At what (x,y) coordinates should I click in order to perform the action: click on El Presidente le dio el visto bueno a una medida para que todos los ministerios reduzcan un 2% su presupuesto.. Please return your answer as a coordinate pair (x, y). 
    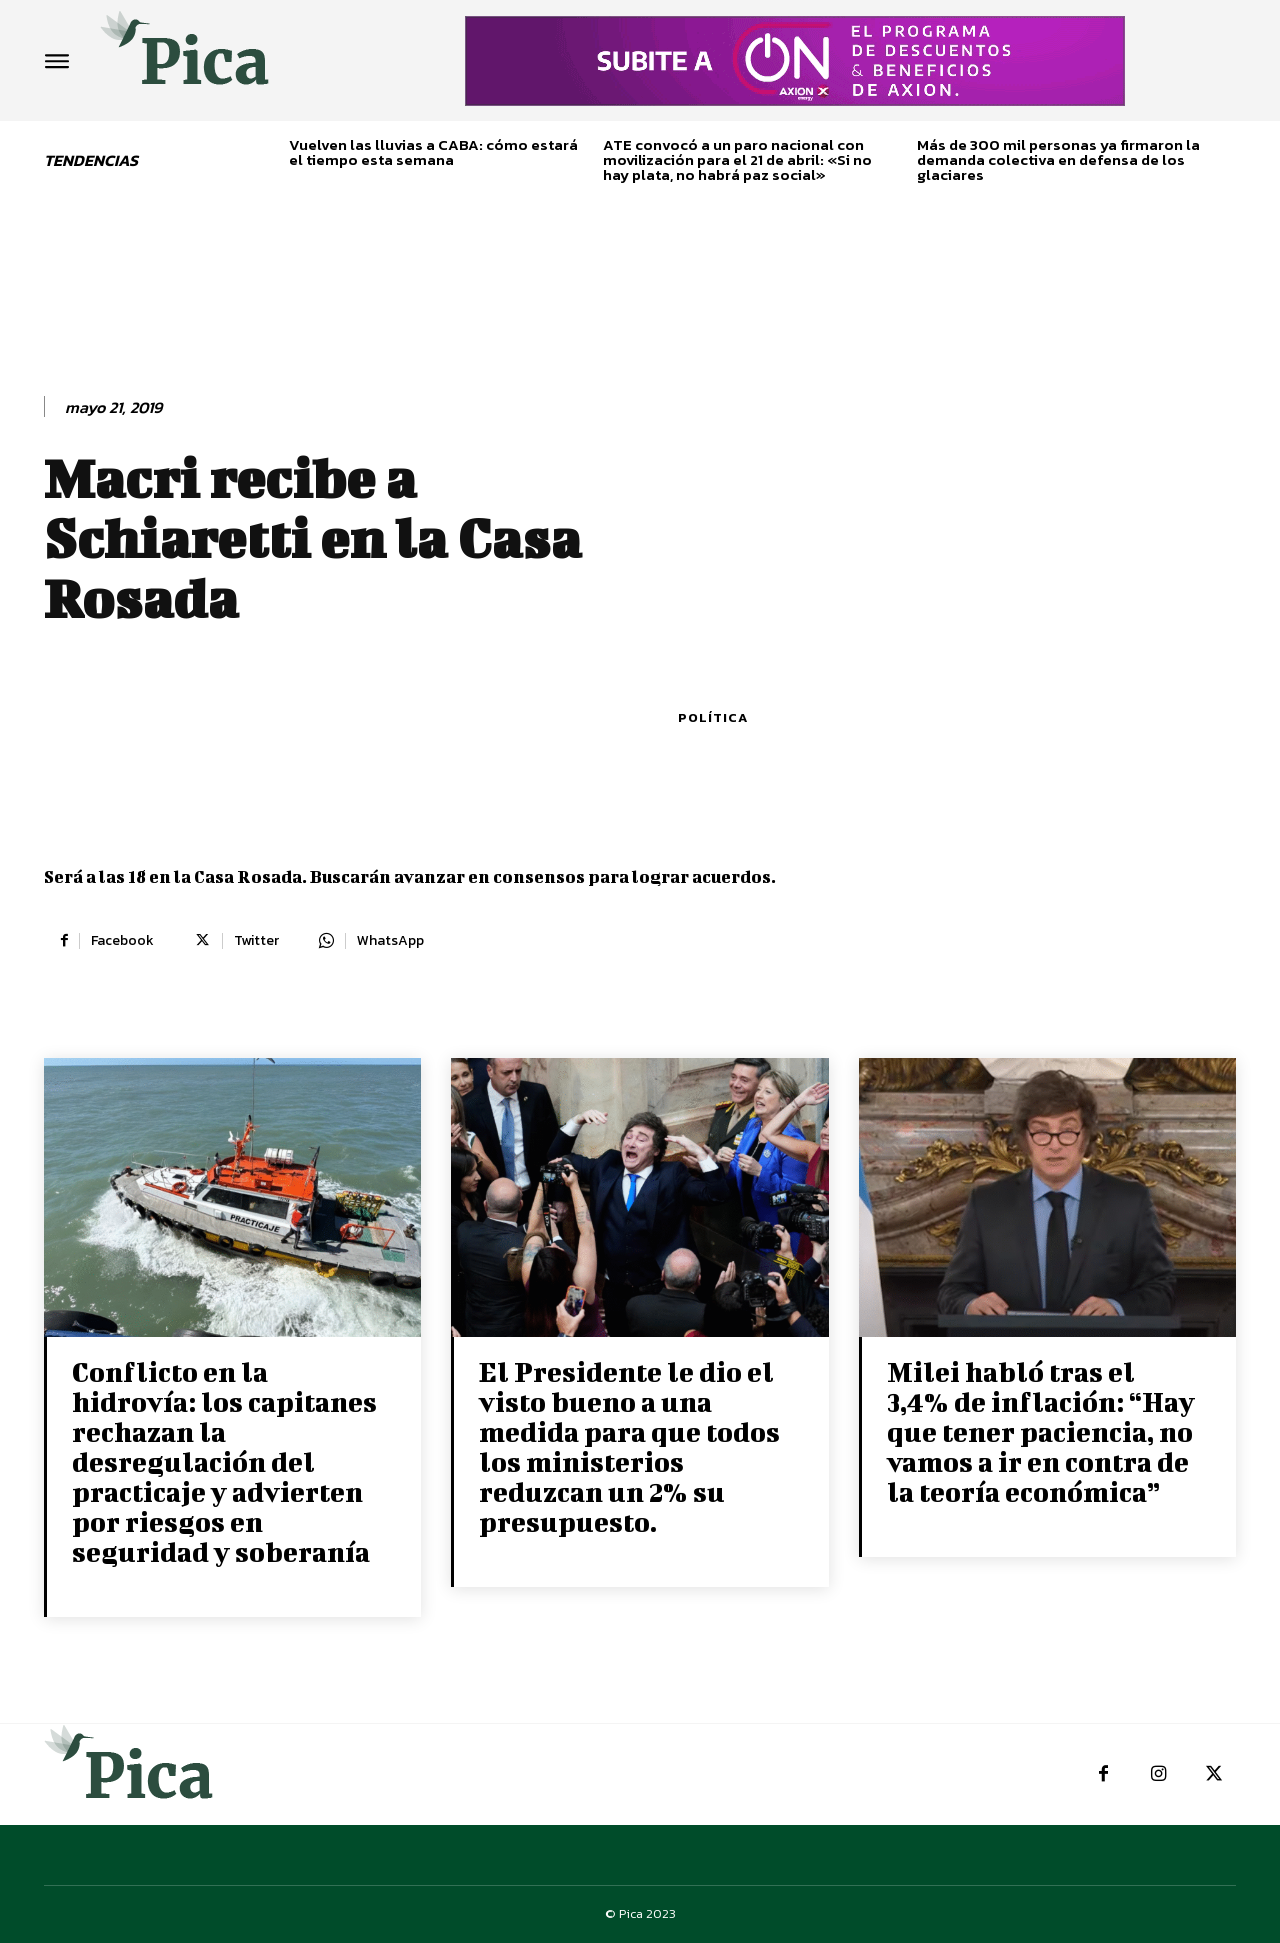
    Looking at the image, I should click on (629, 1446).